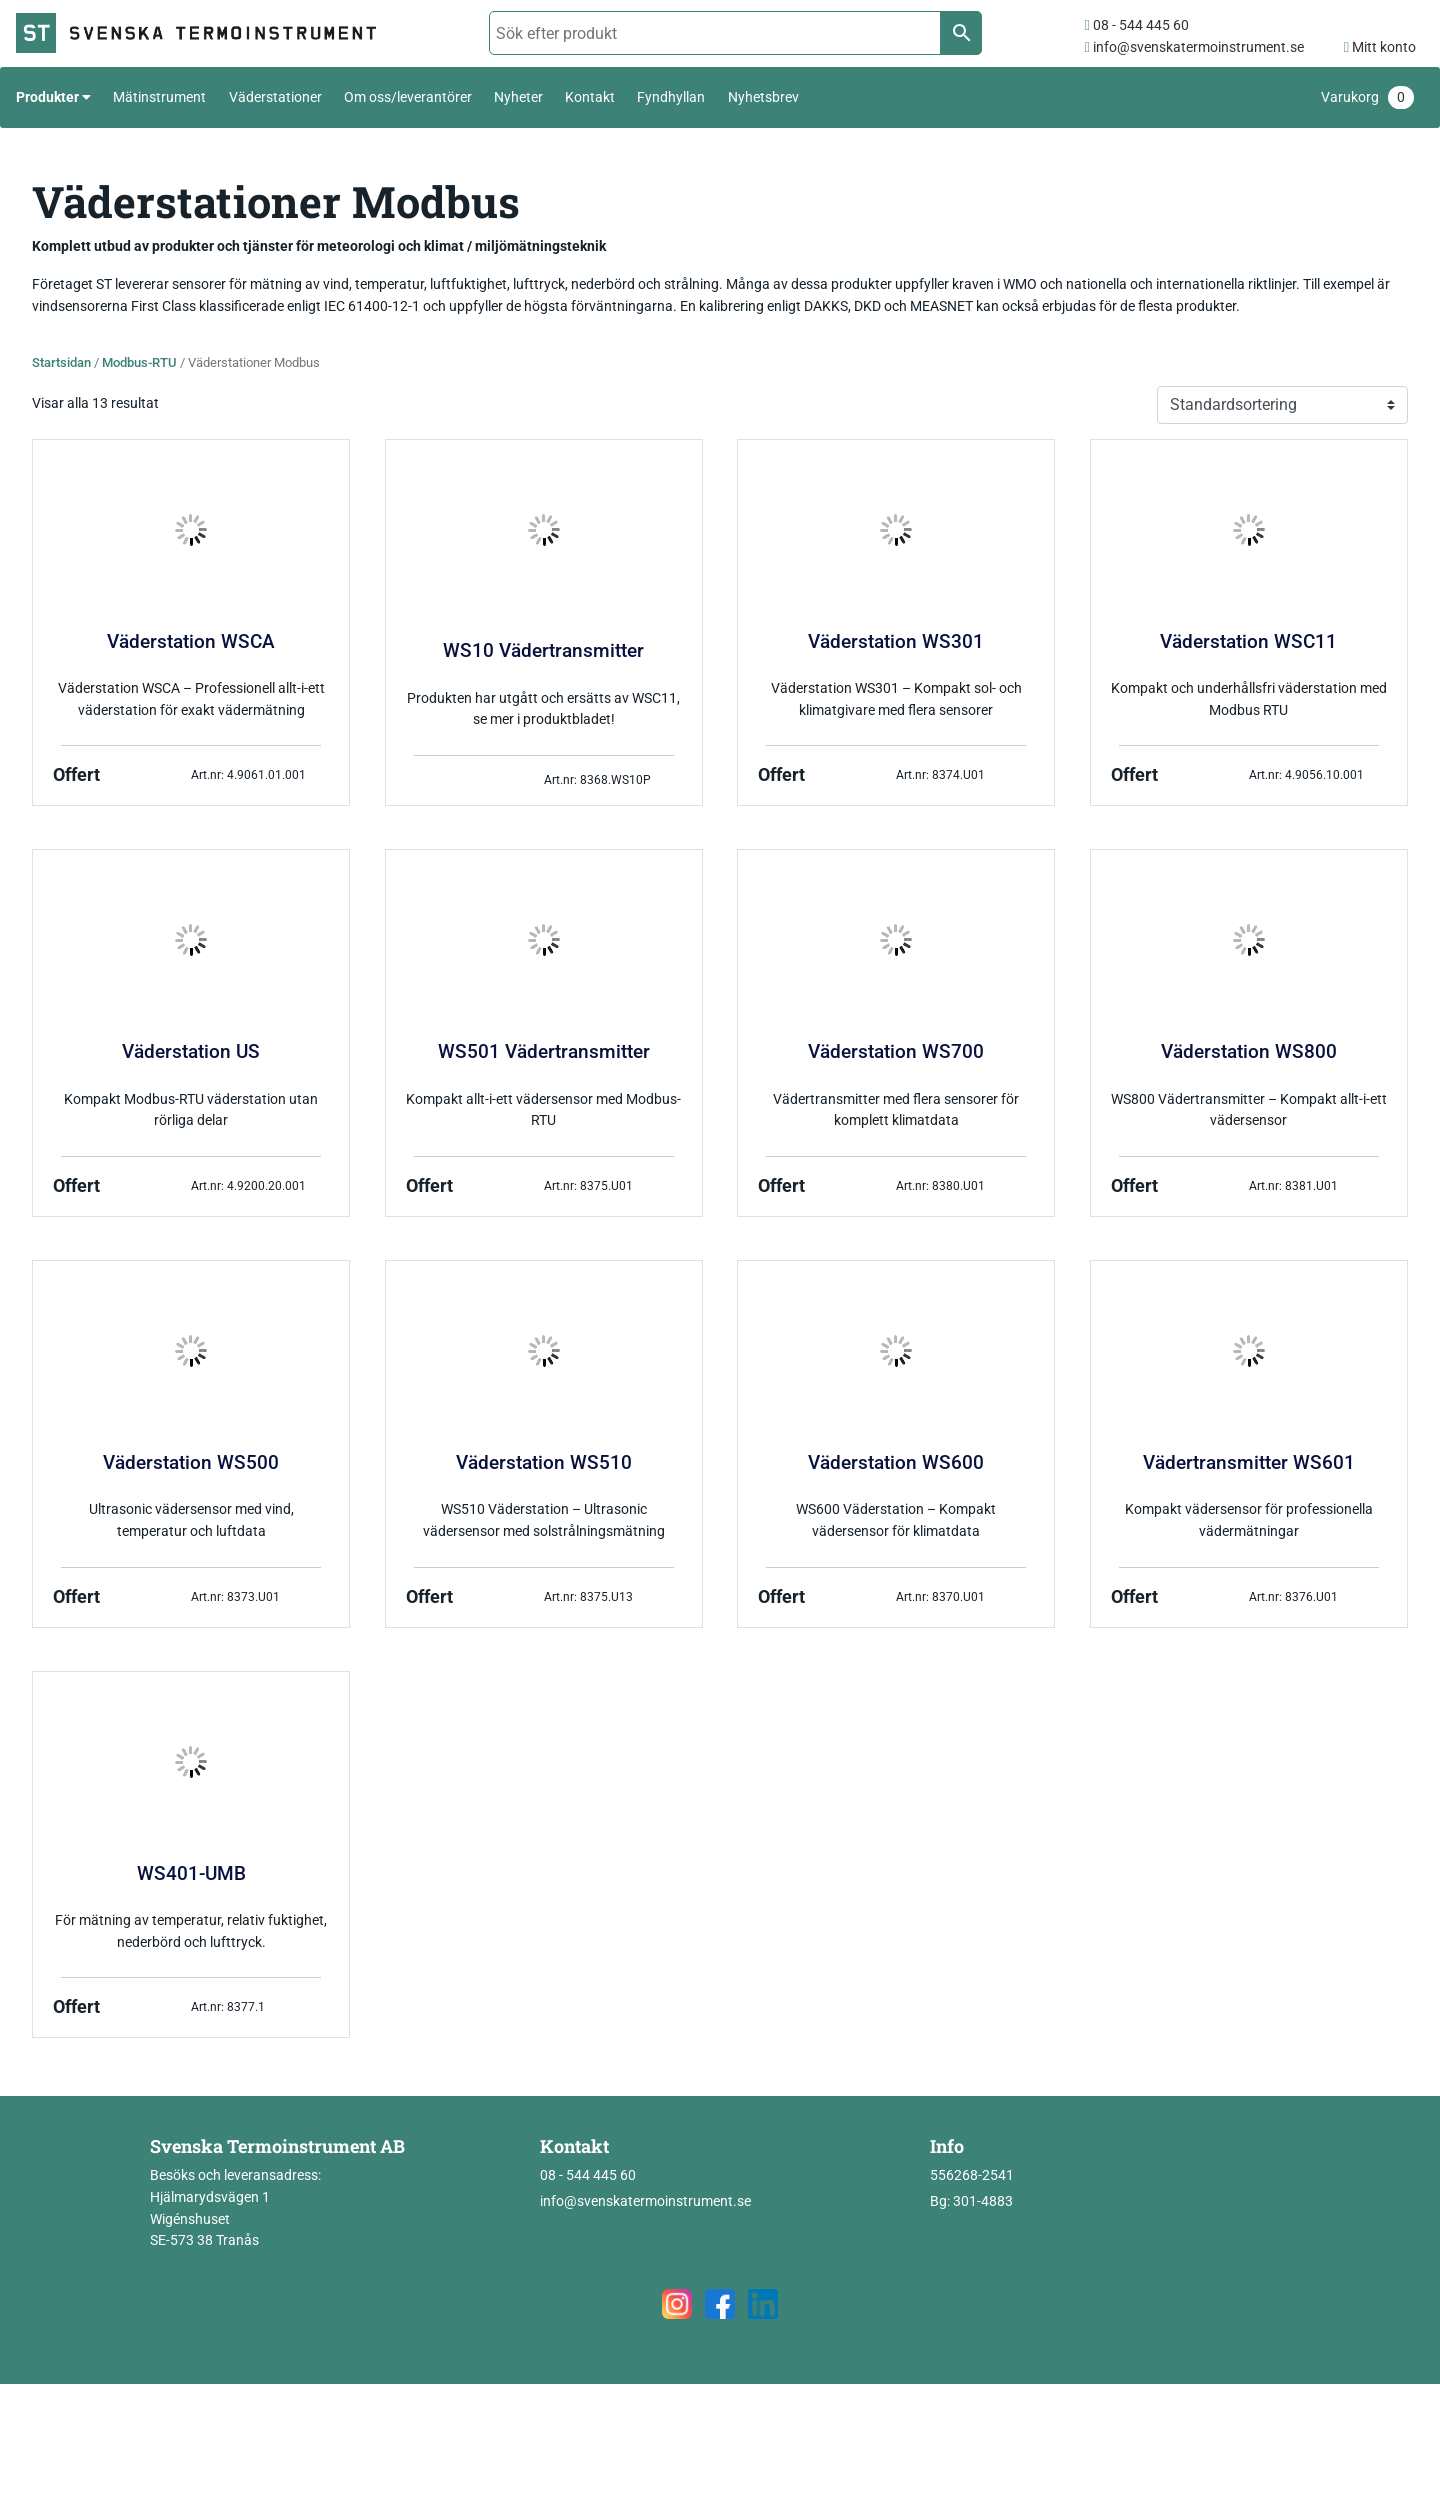 The width and height of the screenshot is (1440, 2504). What do you see at coordinates (159, 97) in the screenshot?
I see `Mätinstrument` at bounding box center [159, 97].